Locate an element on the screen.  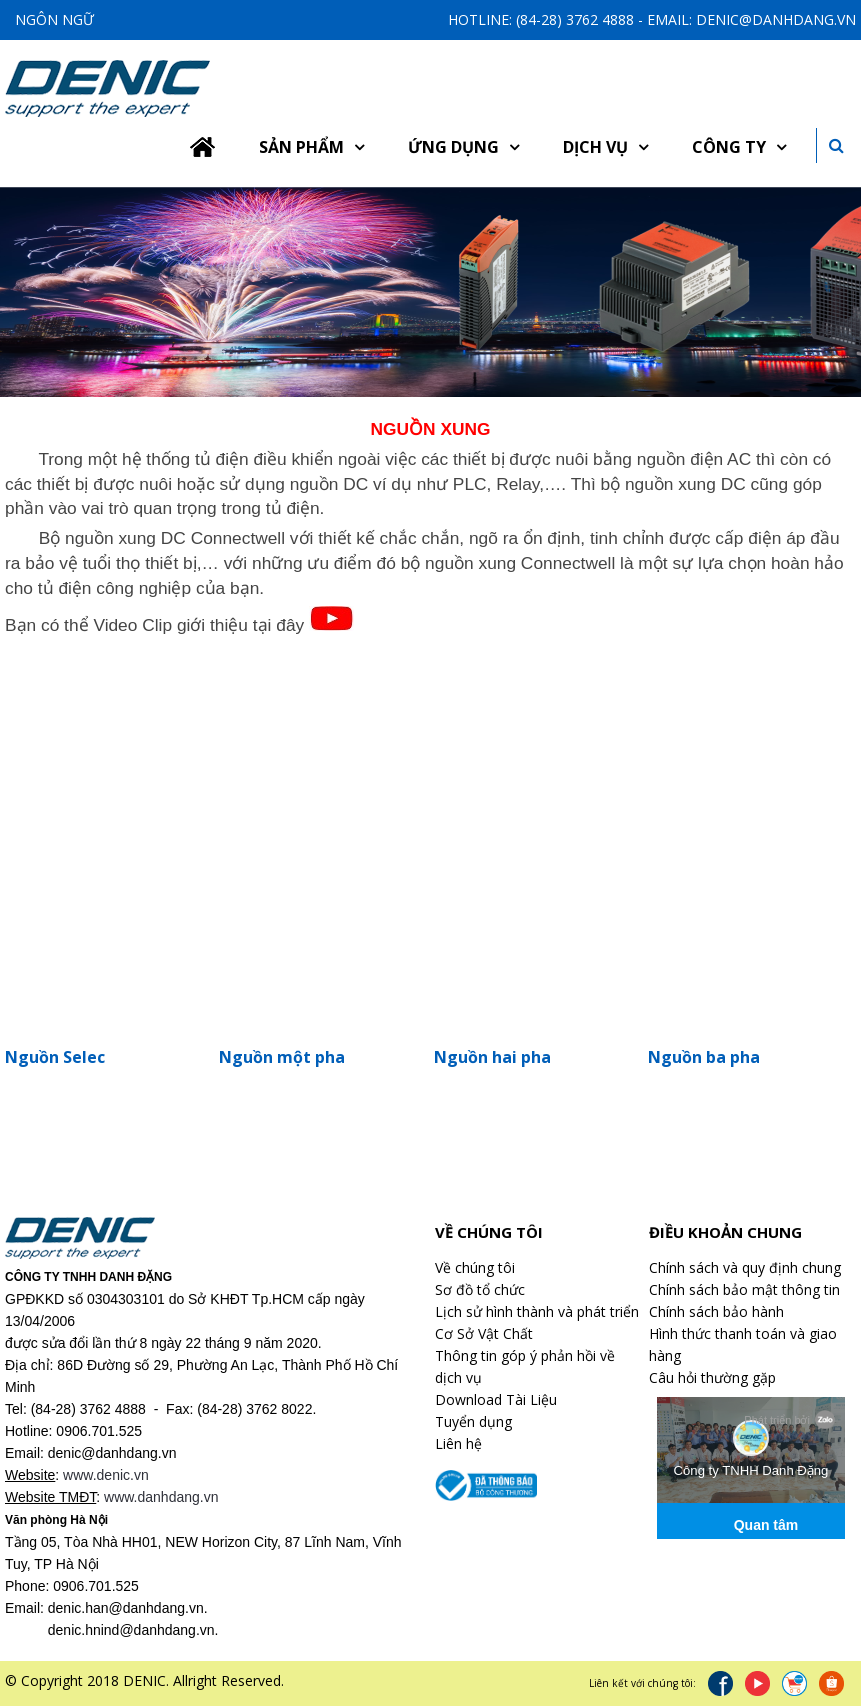
Download Tài Liệu is located at coordinates (496, 1399).